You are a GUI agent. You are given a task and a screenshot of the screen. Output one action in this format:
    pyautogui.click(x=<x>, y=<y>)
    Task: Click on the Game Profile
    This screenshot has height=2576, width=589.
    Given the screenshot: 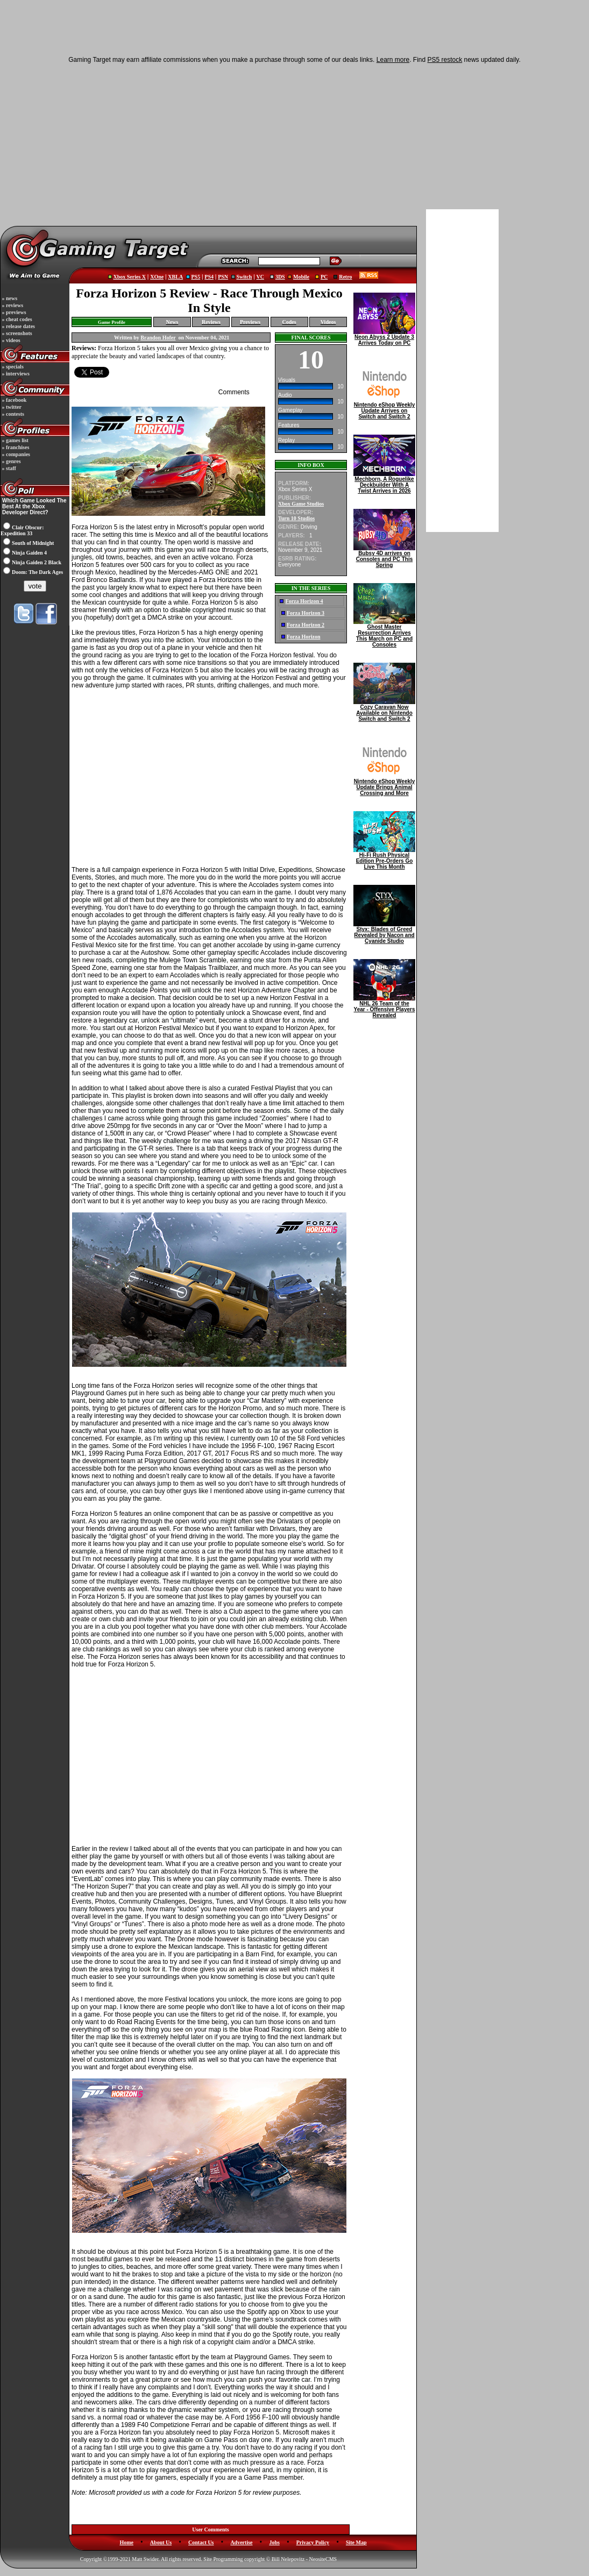 What is the action you would take?
    pyautogui.click(x=111, y=322)
    